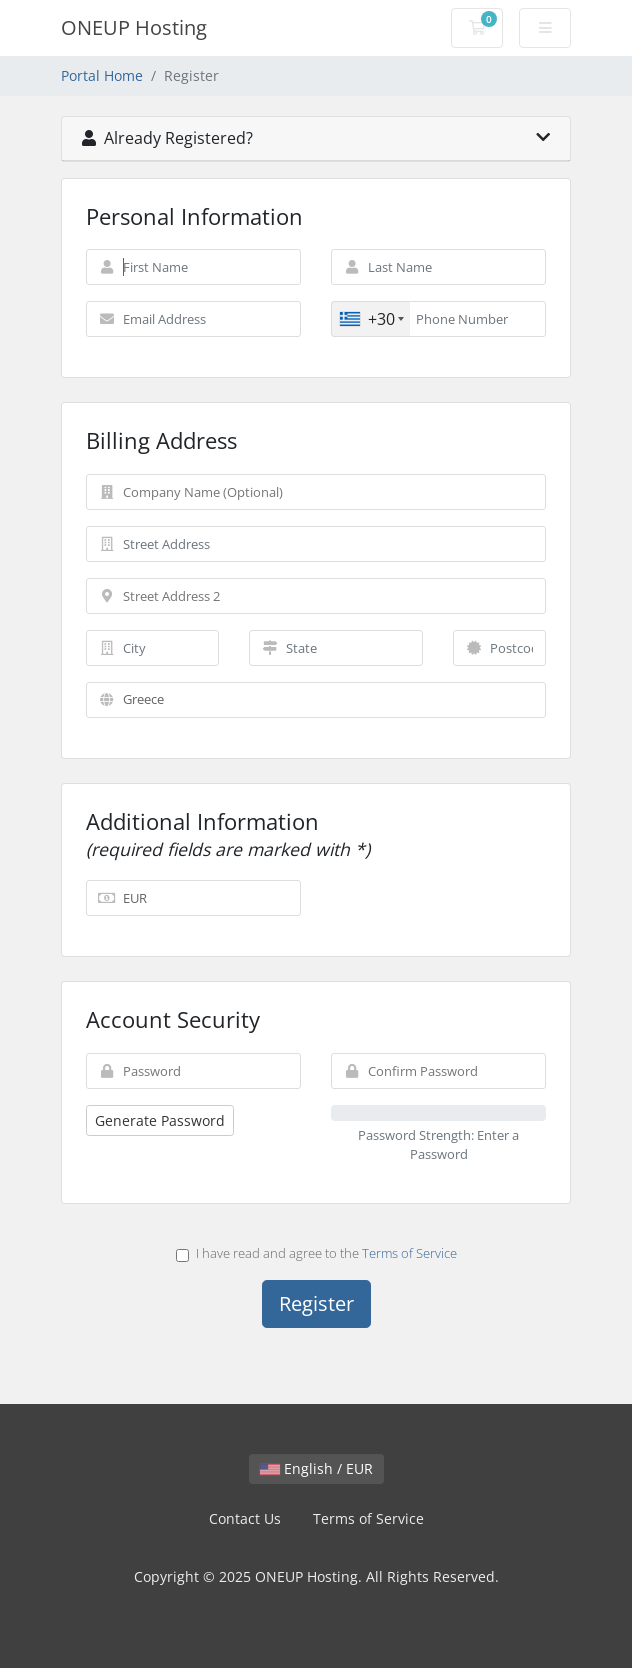 This screenshot has width=632, height=1668. What do you see at coordinates (134, 27) in the screenshot?
I see `ONEUP Hosting` at bounding box center [134, 27].